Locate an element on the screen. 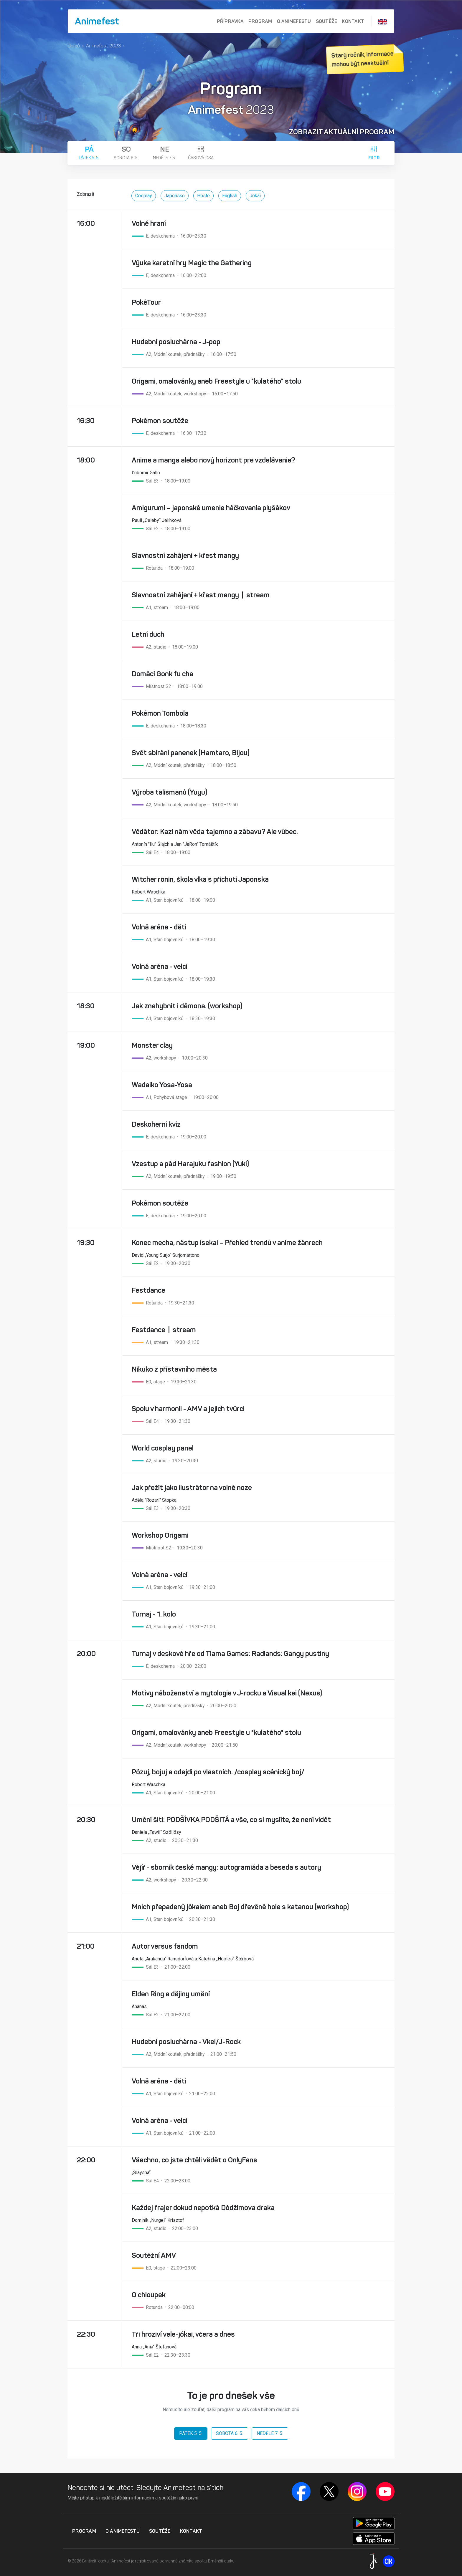 The width and height of the screenshot is (462, 2576). Spolu v harmonii - AMV a jejich tvůrci is located at coordinates (188, 1408).